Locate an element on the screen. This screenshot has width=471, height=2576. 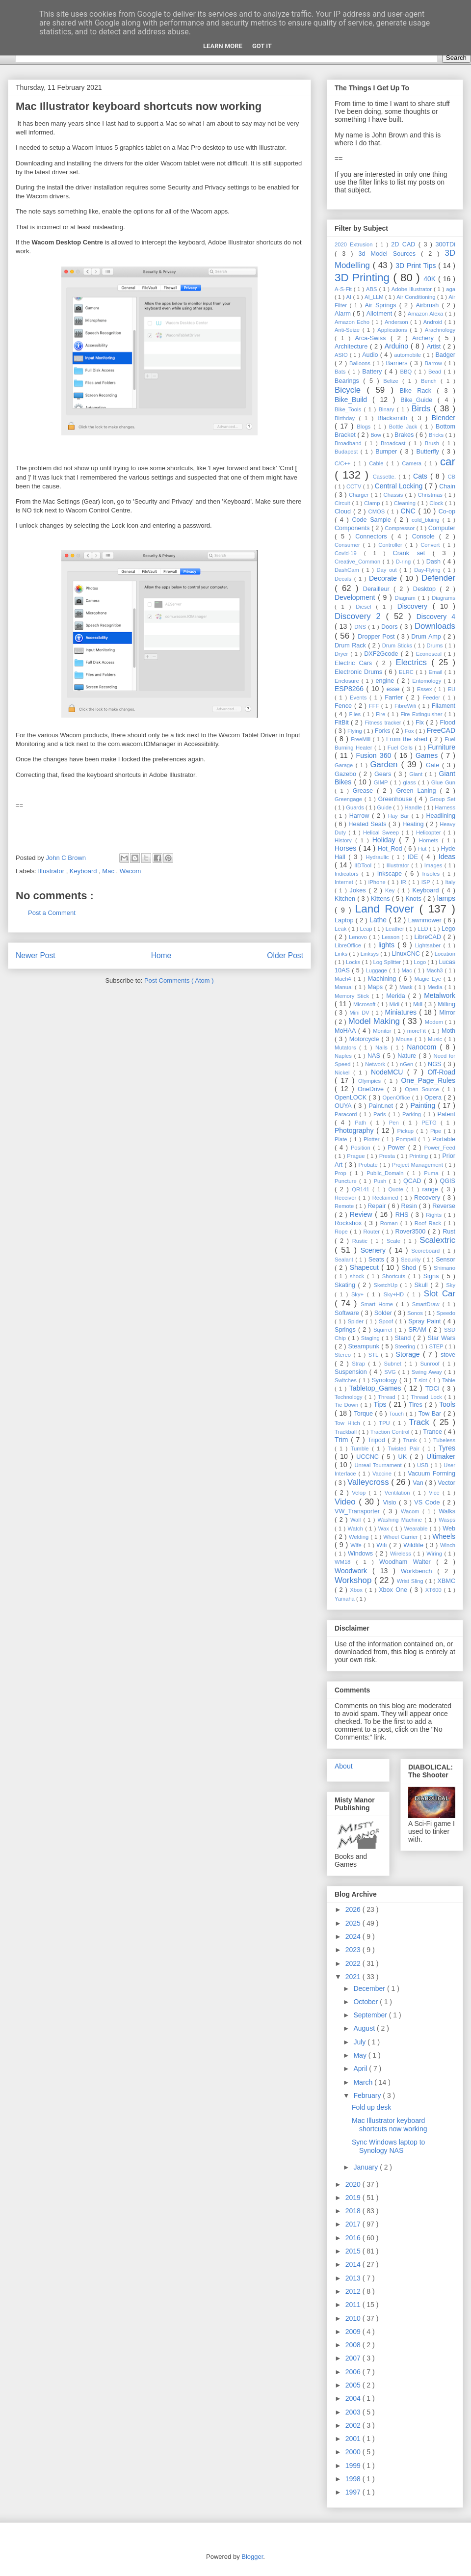
Squirrel is located at coordinates (383, 1330).